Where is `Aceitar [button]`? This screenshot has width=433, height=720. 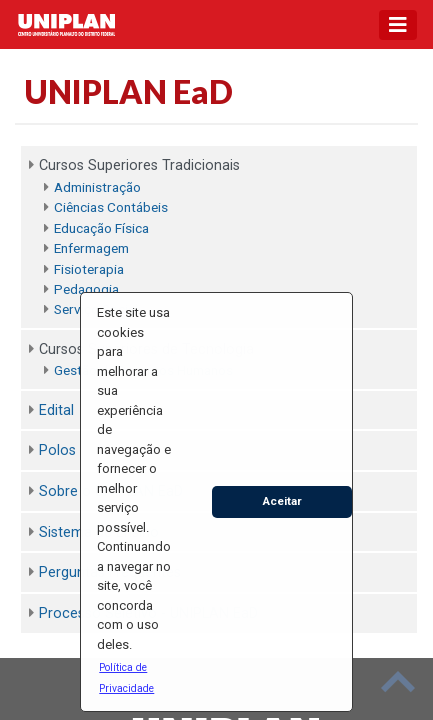
Aceitar [button] is located at coordinates (282, 501).